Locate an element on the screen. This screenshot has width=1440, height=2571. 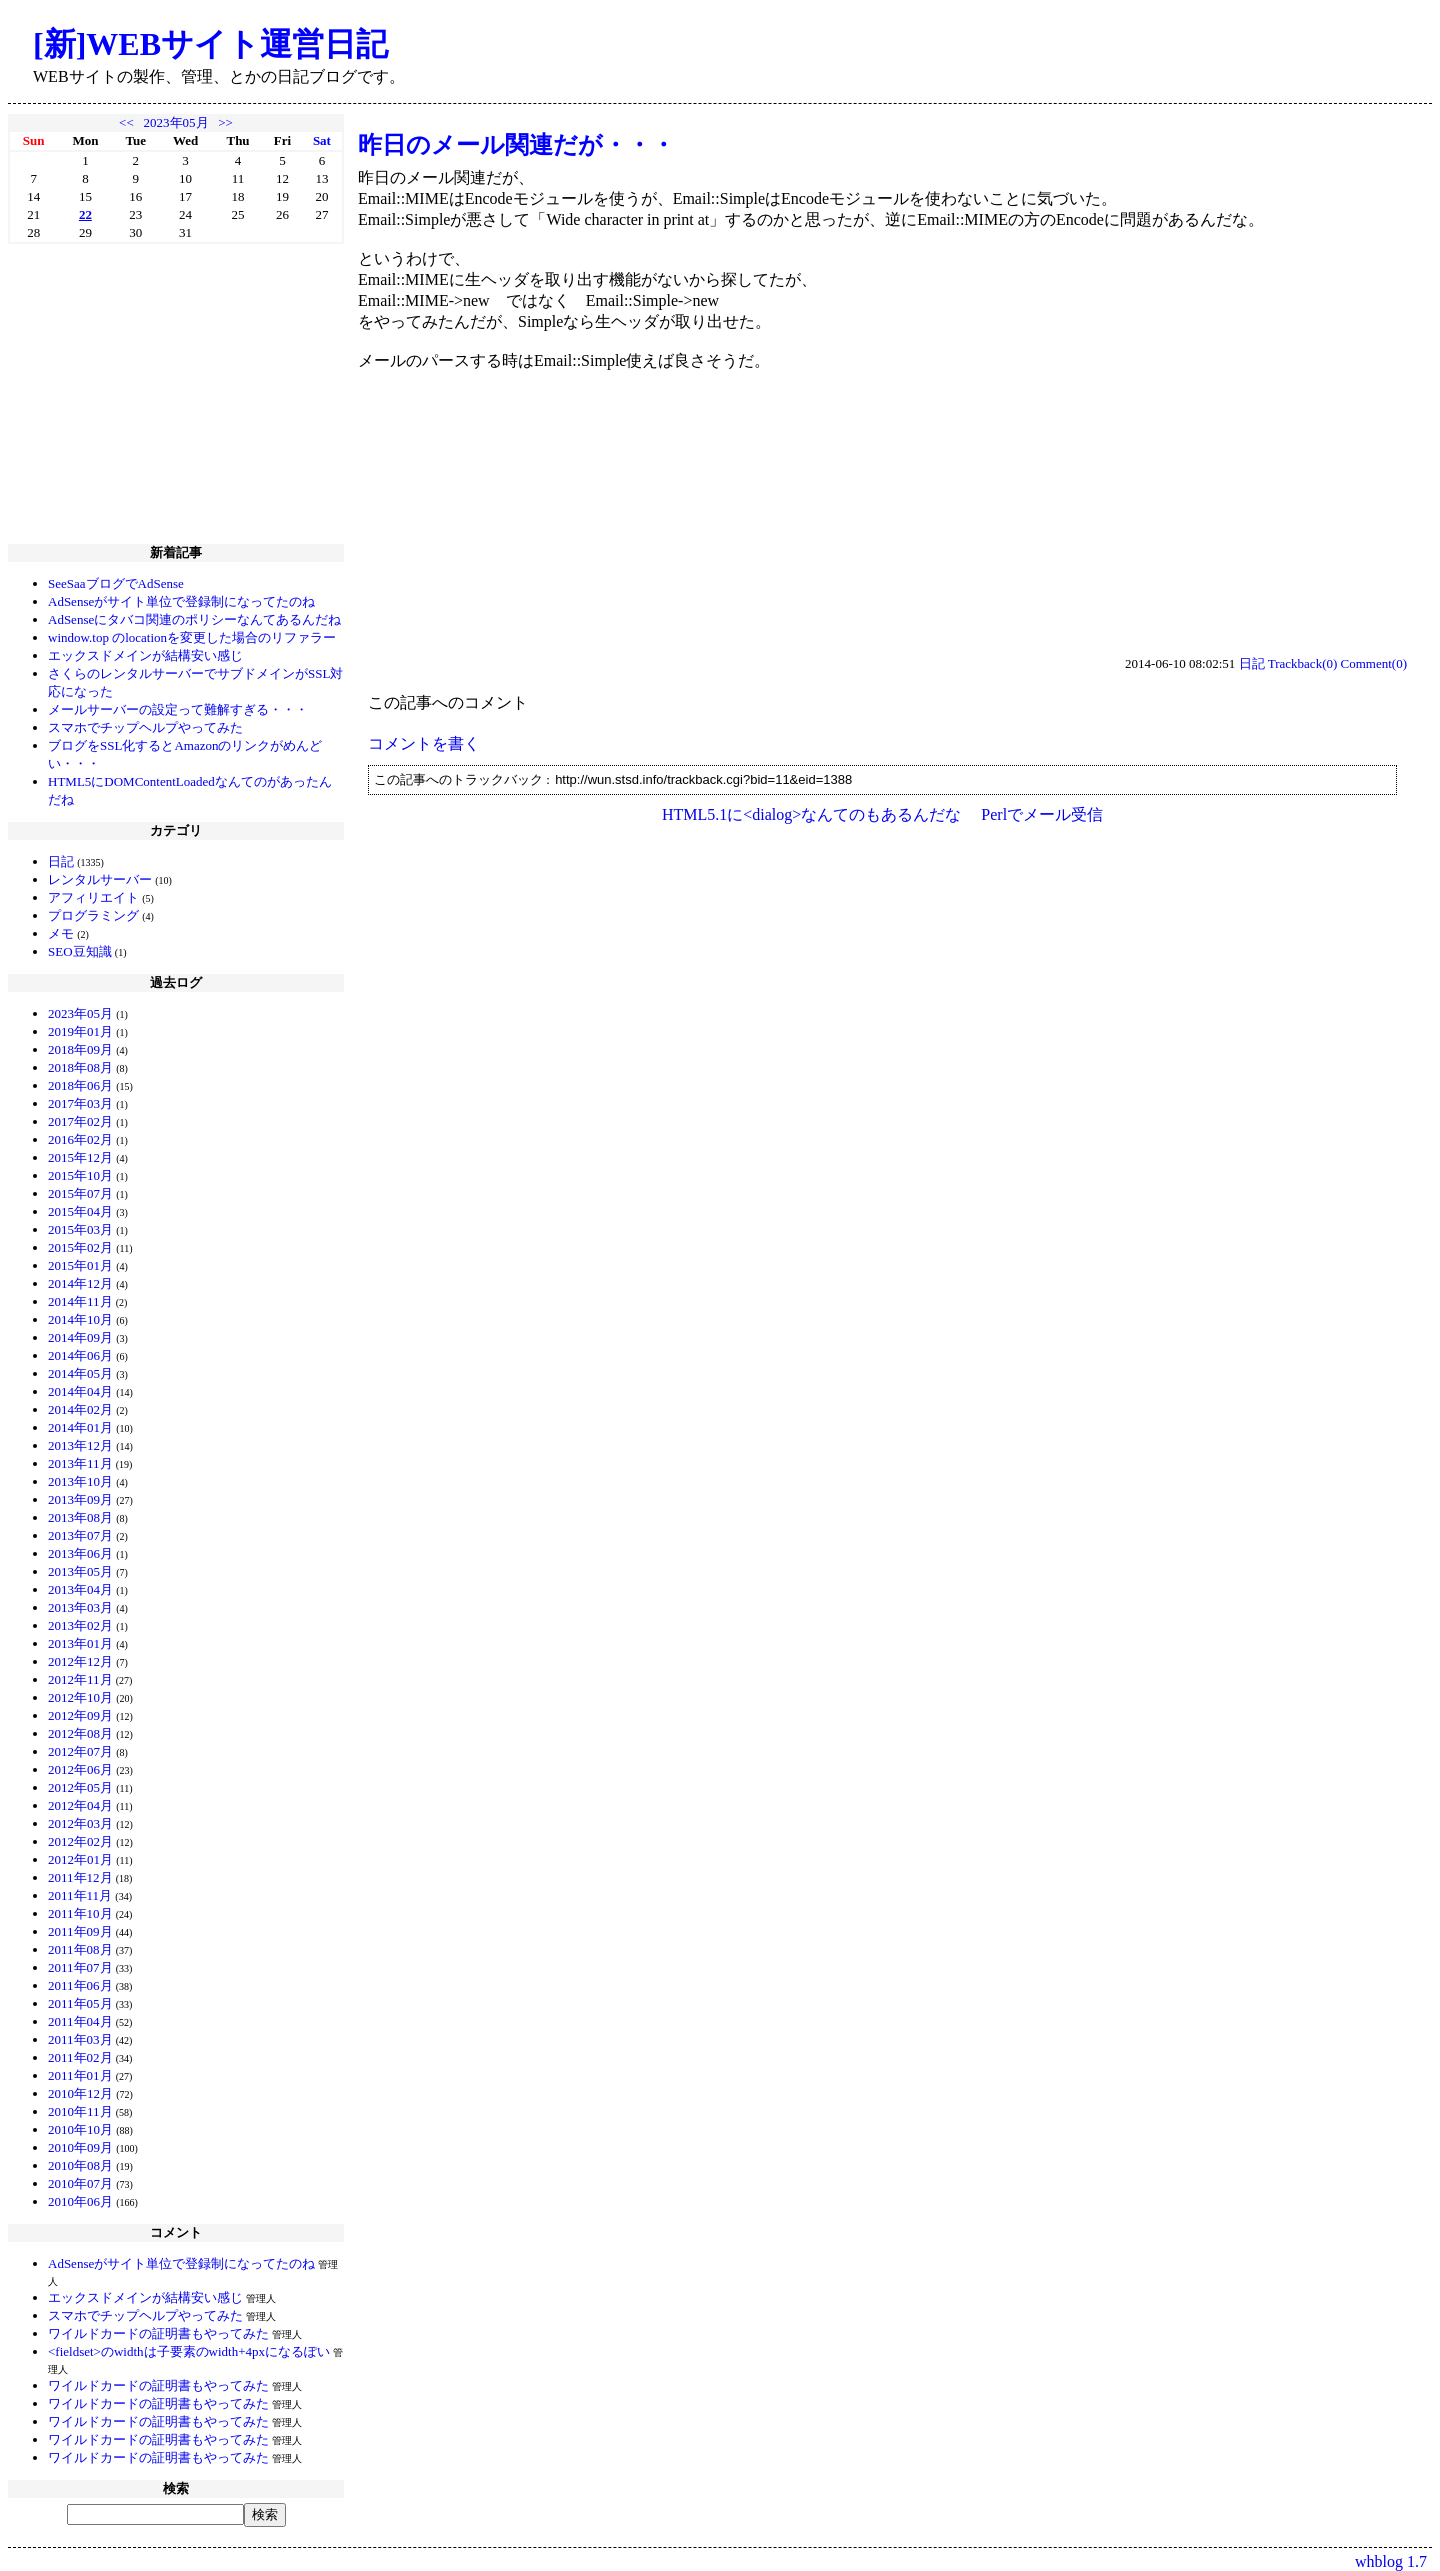
2015年03月 is located at coordinates (80, 1229).